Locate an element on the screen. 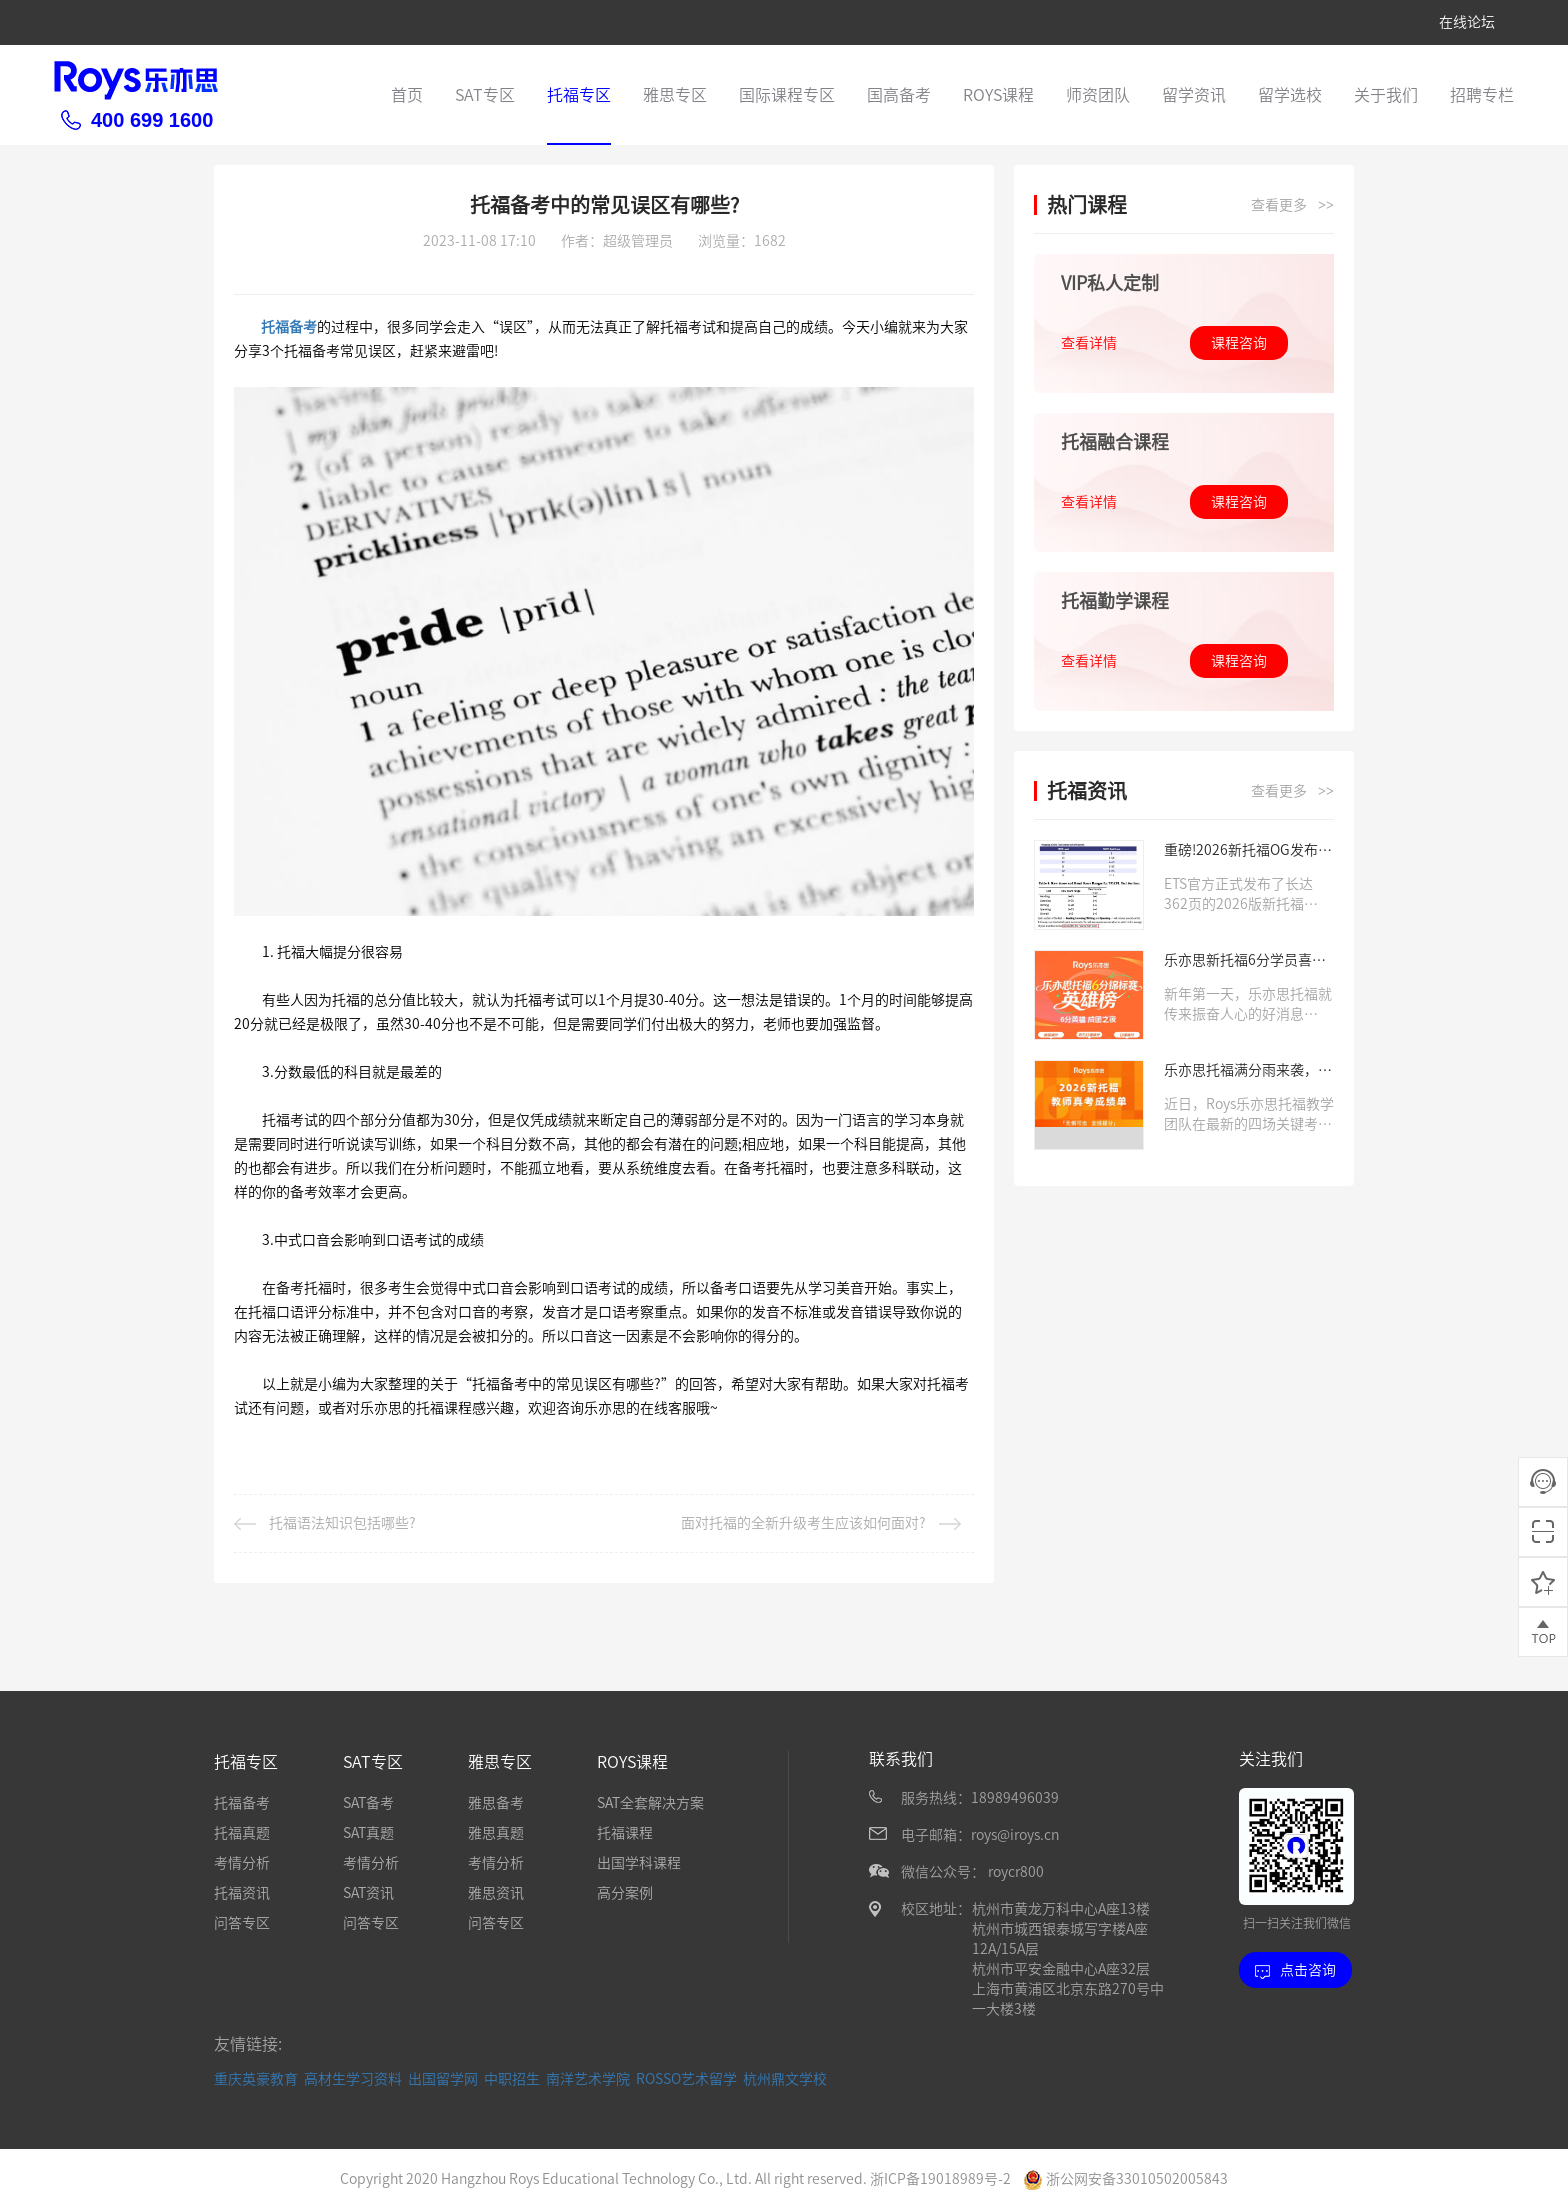 The height and width of the screenshot is (2209, 1568). 面对托福的全新升级考生应该如何面对? is located at coordinates (821, 1523).